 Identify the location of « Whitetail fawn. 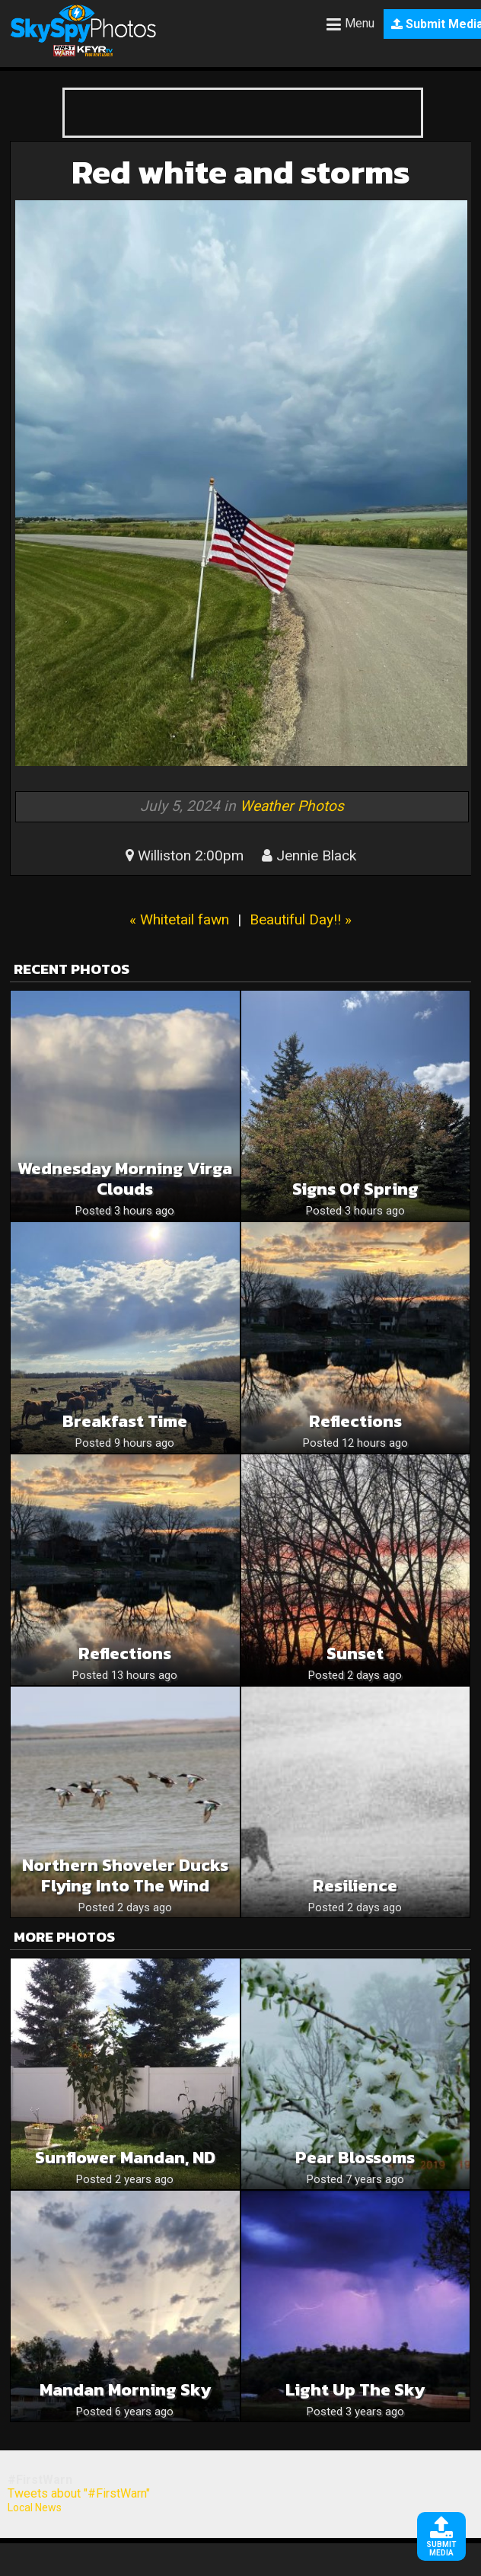
(179, 919).